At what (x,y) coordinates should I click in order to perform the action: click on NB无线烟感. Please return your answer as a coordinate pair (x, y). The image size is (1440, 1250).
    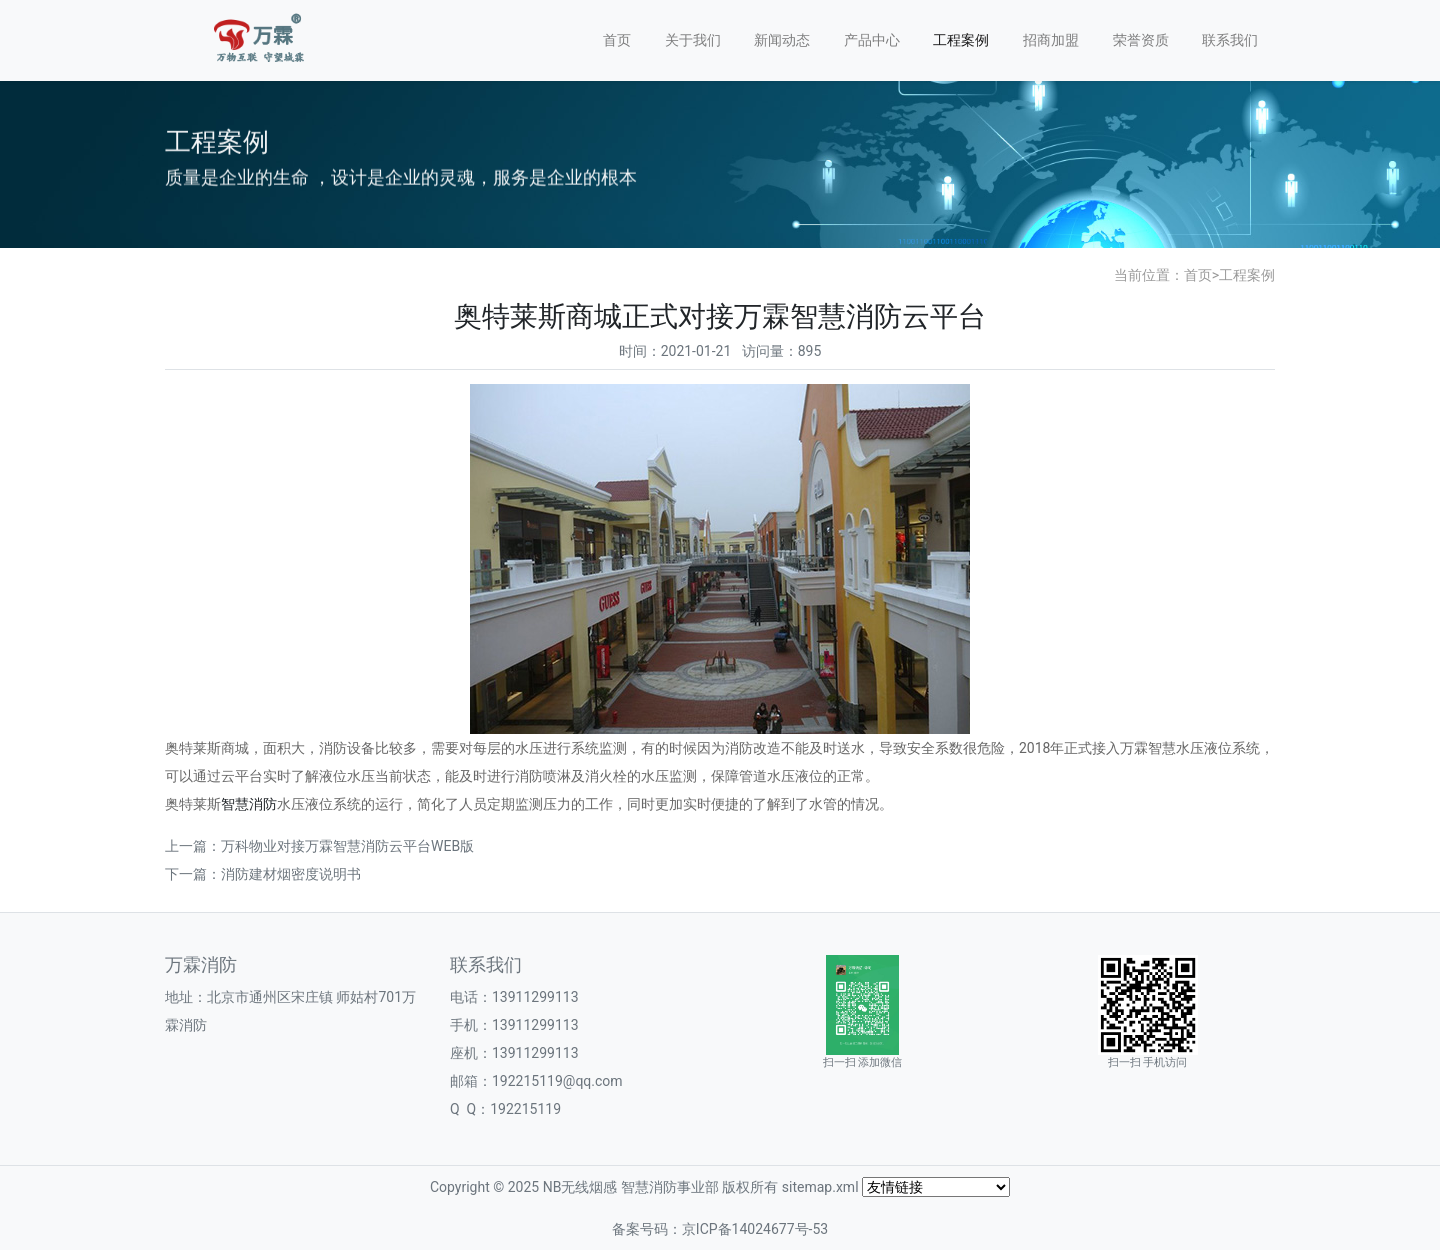
    Looking at the image, I should click on (580, 1187).